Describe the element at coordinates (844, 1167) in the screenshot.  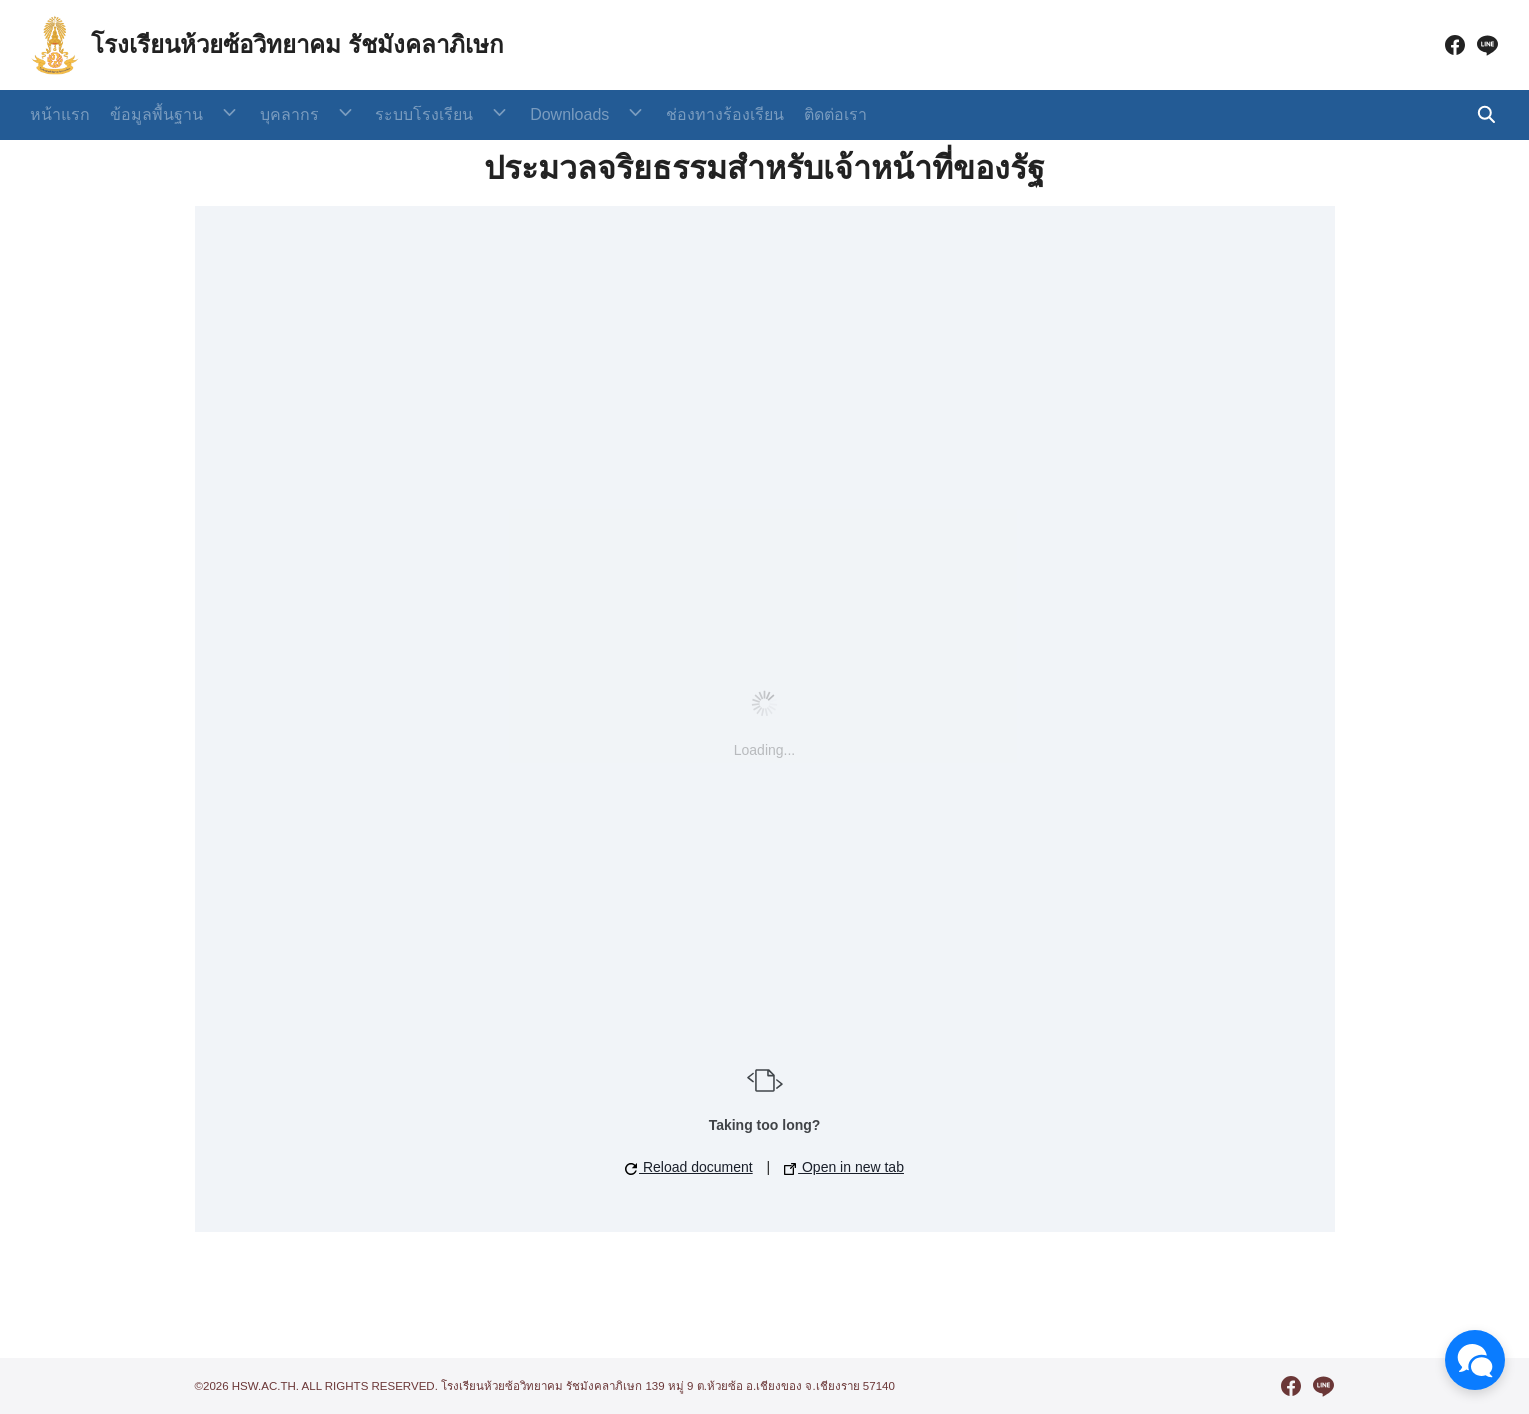
I see `Open in new tab` at that location.